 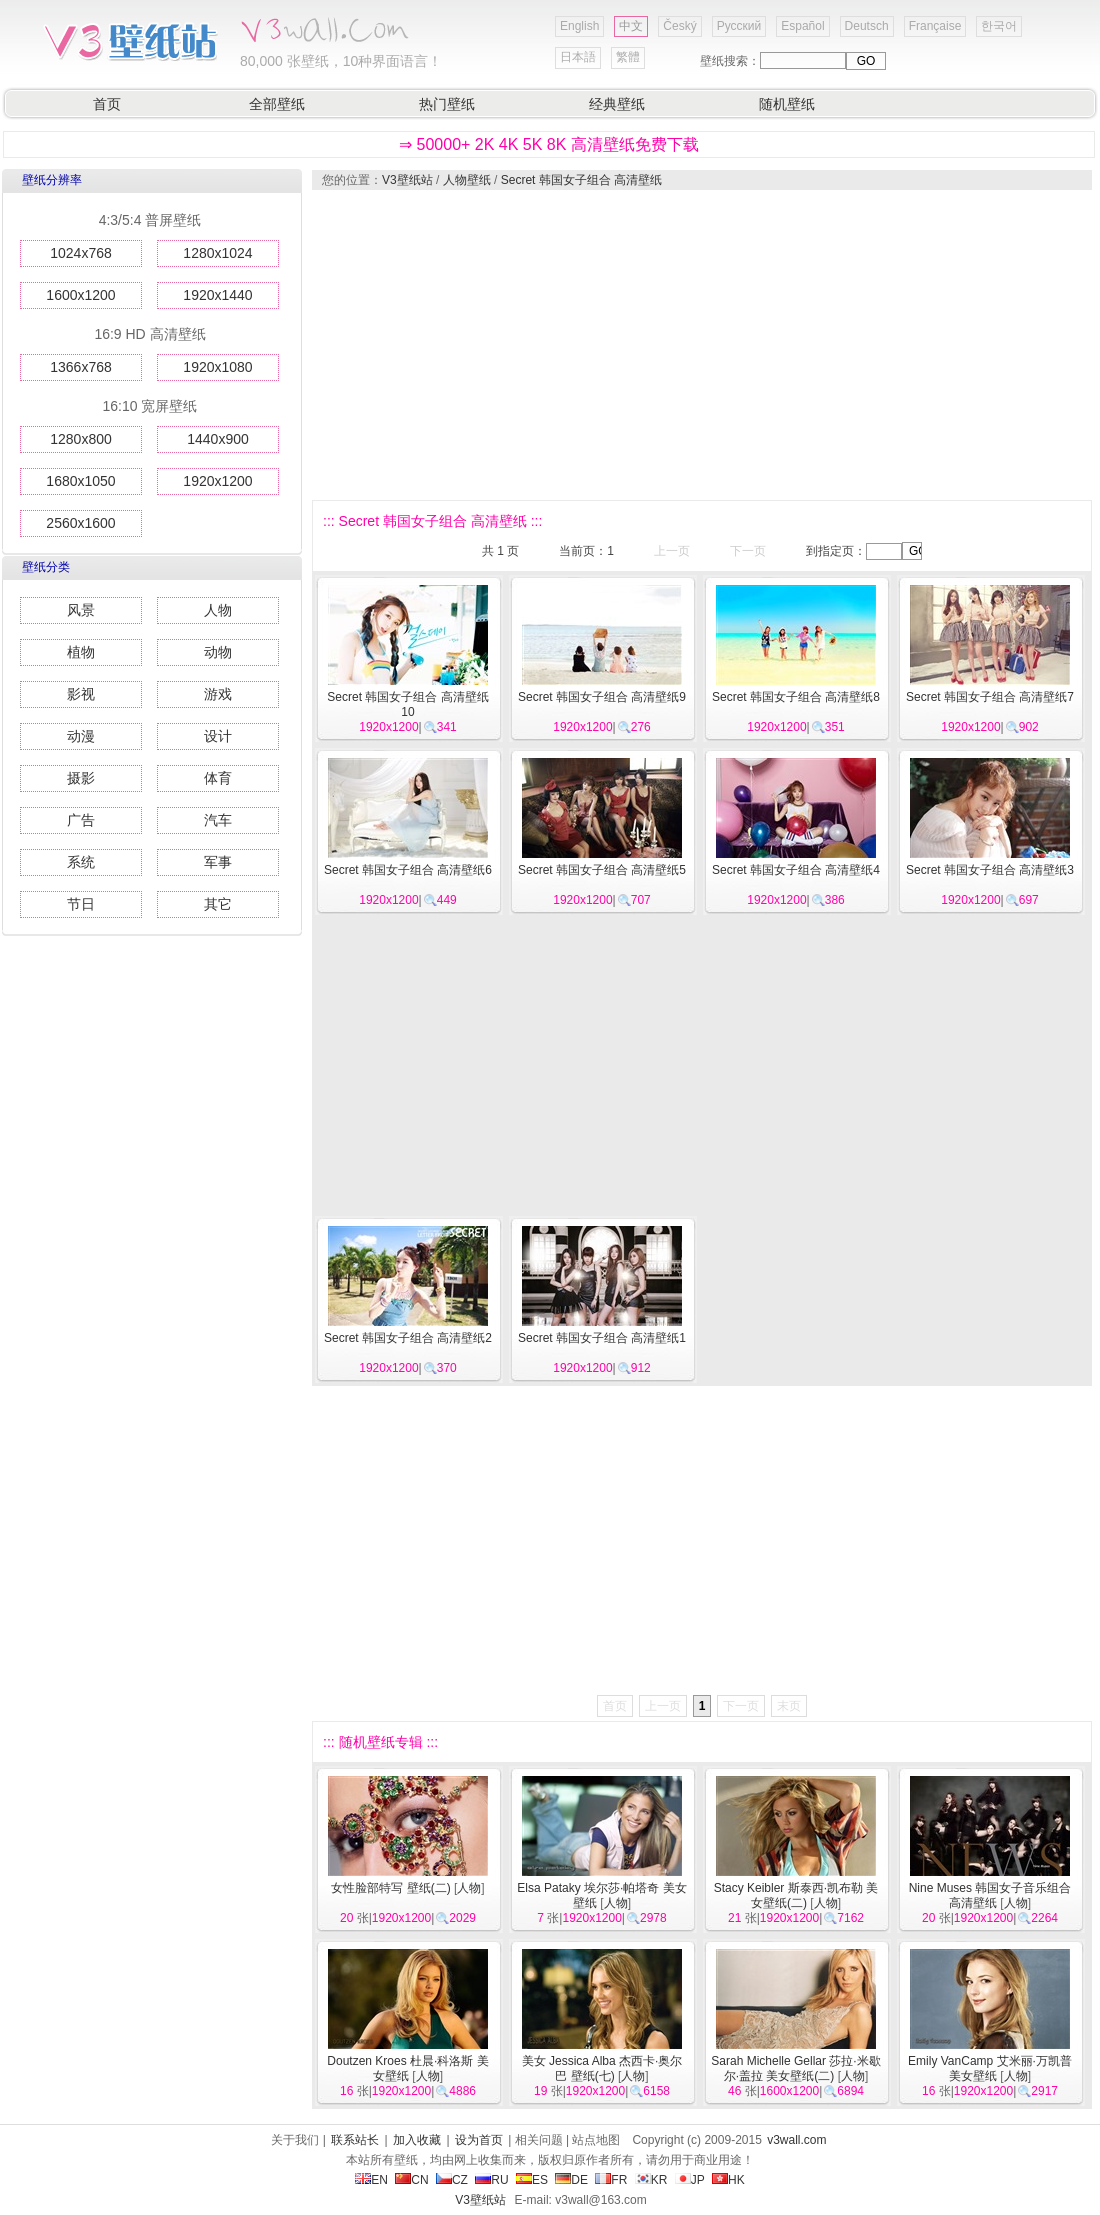 I want to click on Française, so click(x=935, y=26).